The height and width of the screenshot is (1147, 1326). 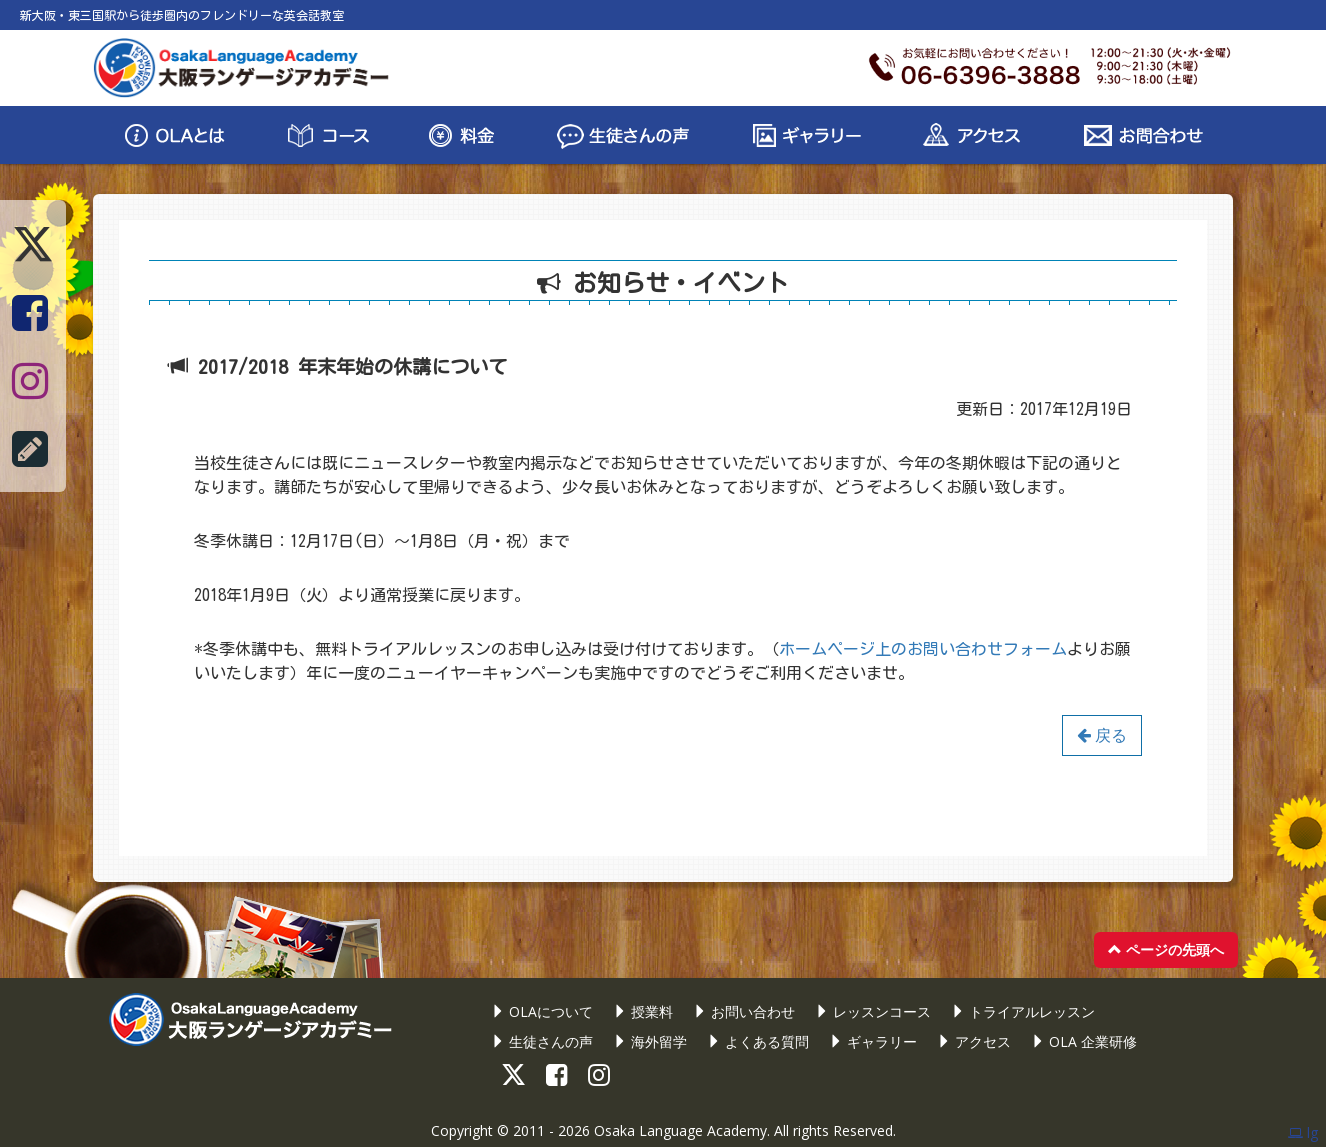 I want to click on レッスンコース, so click(x=873, y=1011).